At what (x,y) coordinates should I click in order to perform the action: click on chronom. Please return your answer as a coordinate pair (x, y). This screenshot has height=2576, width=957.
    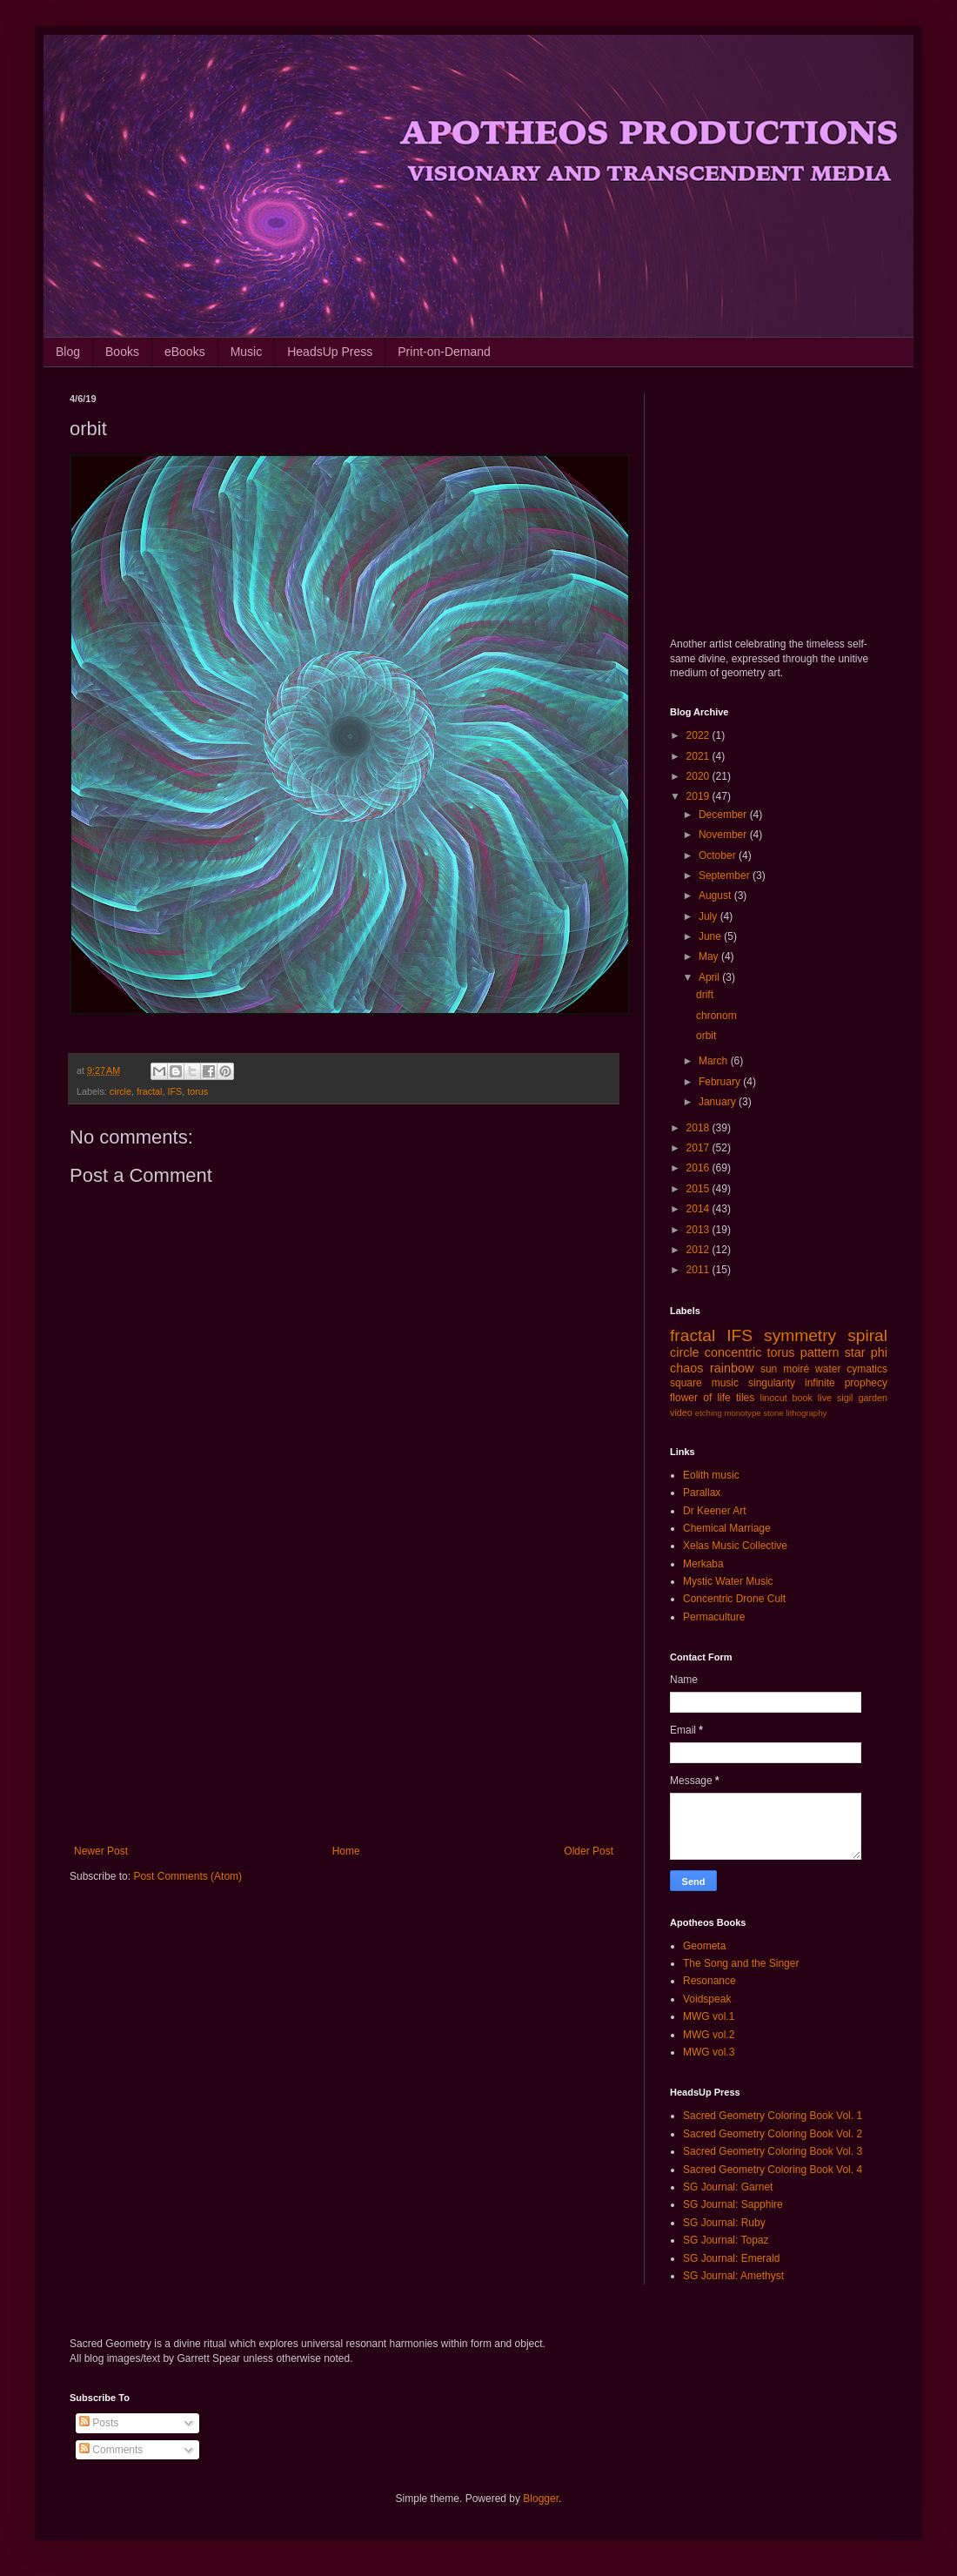
    Looking at the image, I should click on (716, 1016).